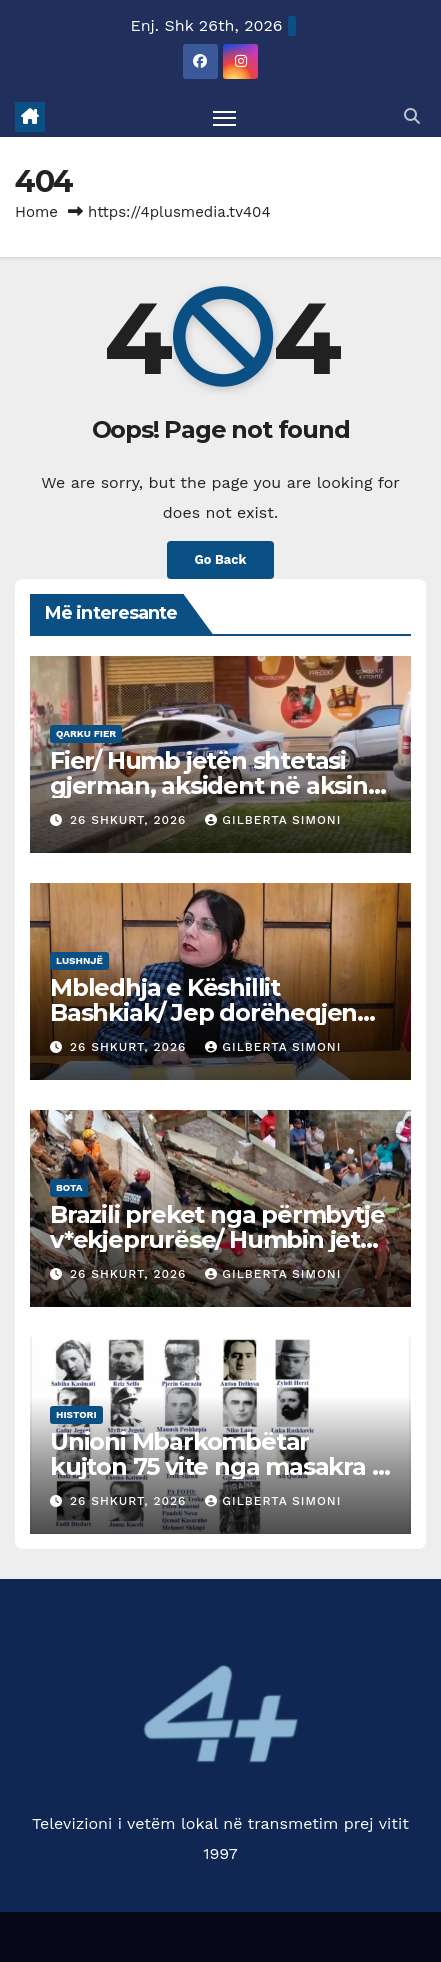  I want to click on Go Back, so click(221, 559).